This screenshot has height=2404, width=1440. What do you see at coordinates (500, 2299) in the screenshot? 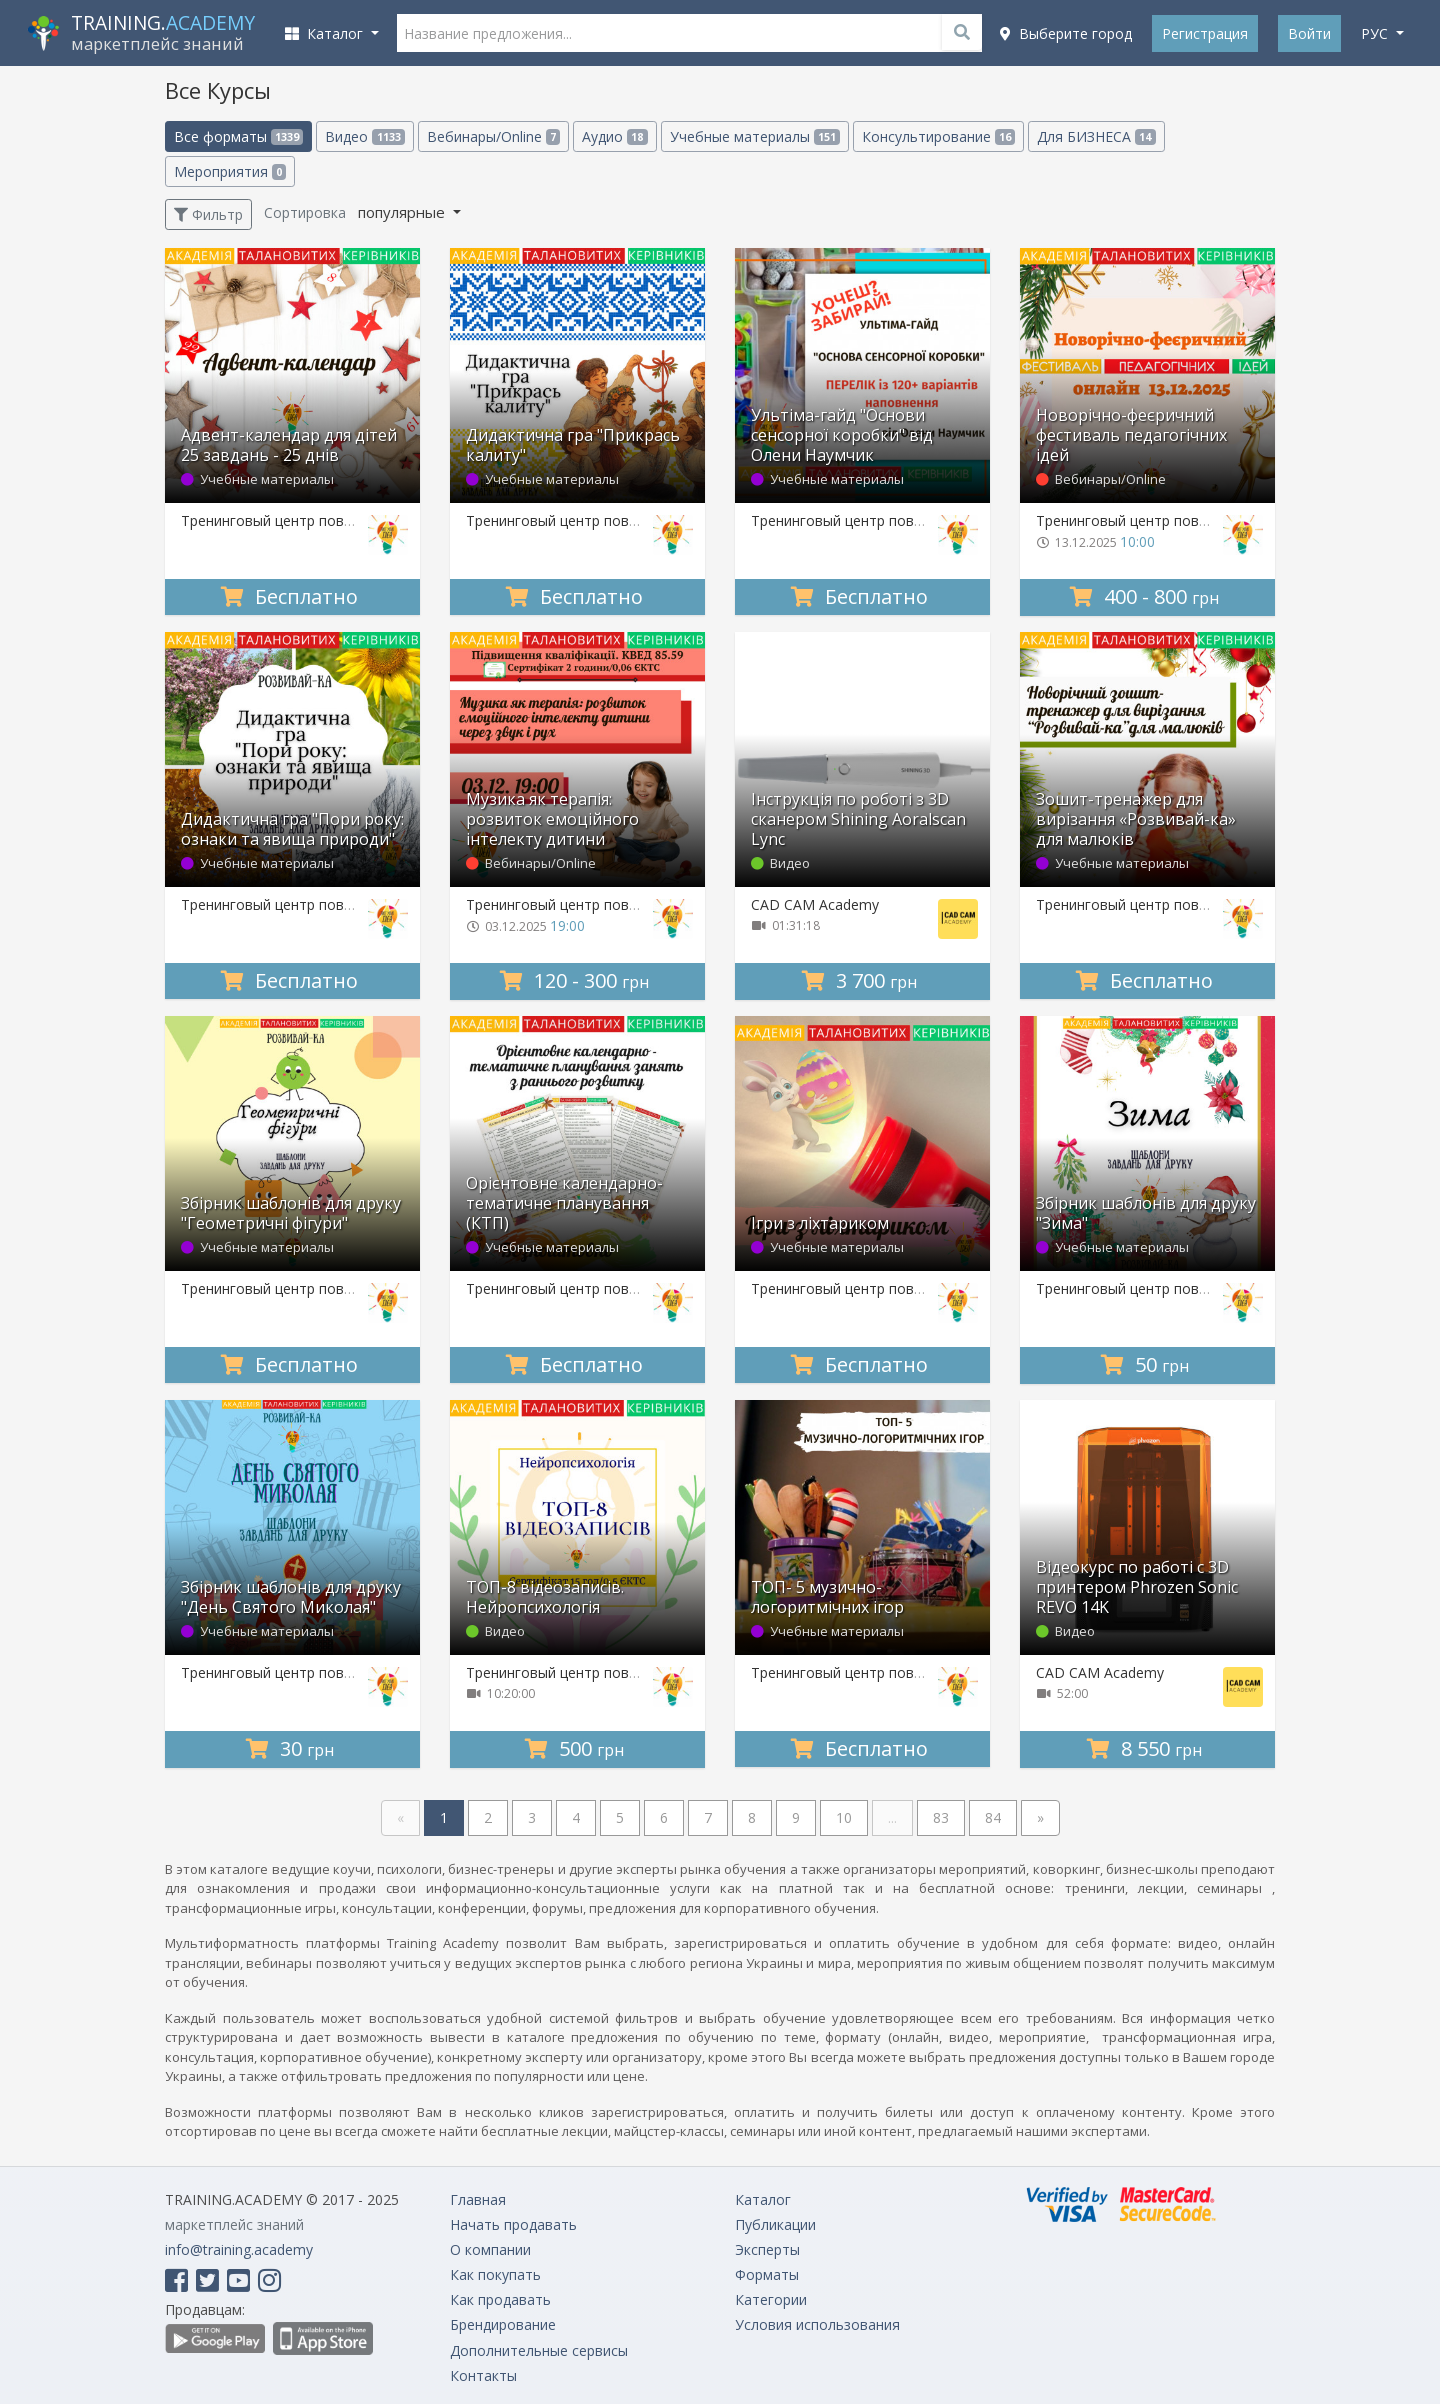
I see `Как продавать` at bounding box center [500, 2299].